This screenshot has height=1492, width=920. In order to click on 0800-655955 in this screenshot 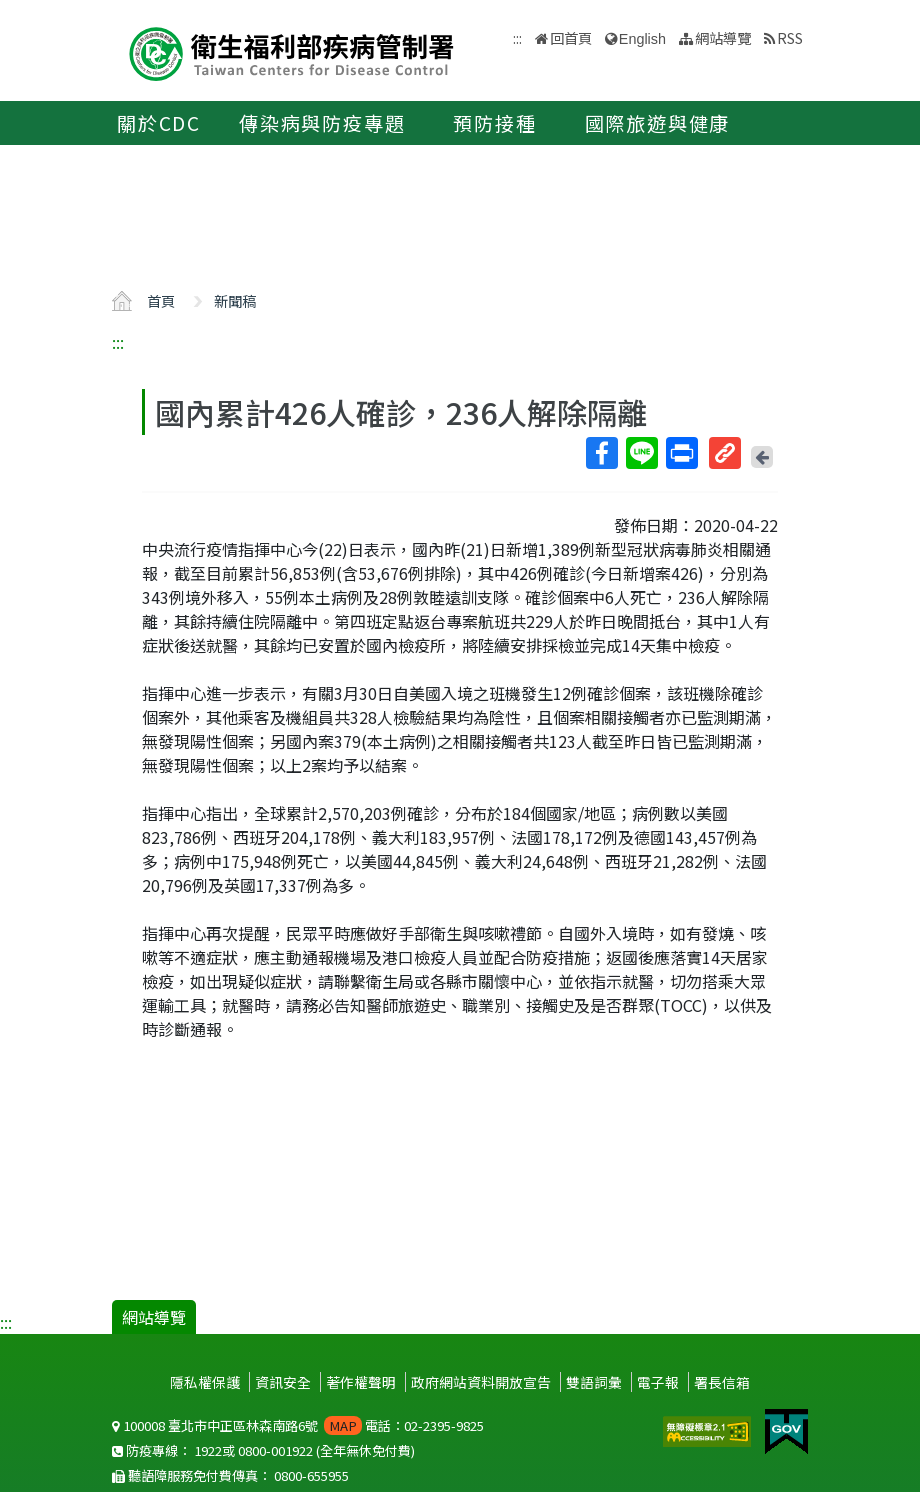, I will do `click(311, 1475)`.